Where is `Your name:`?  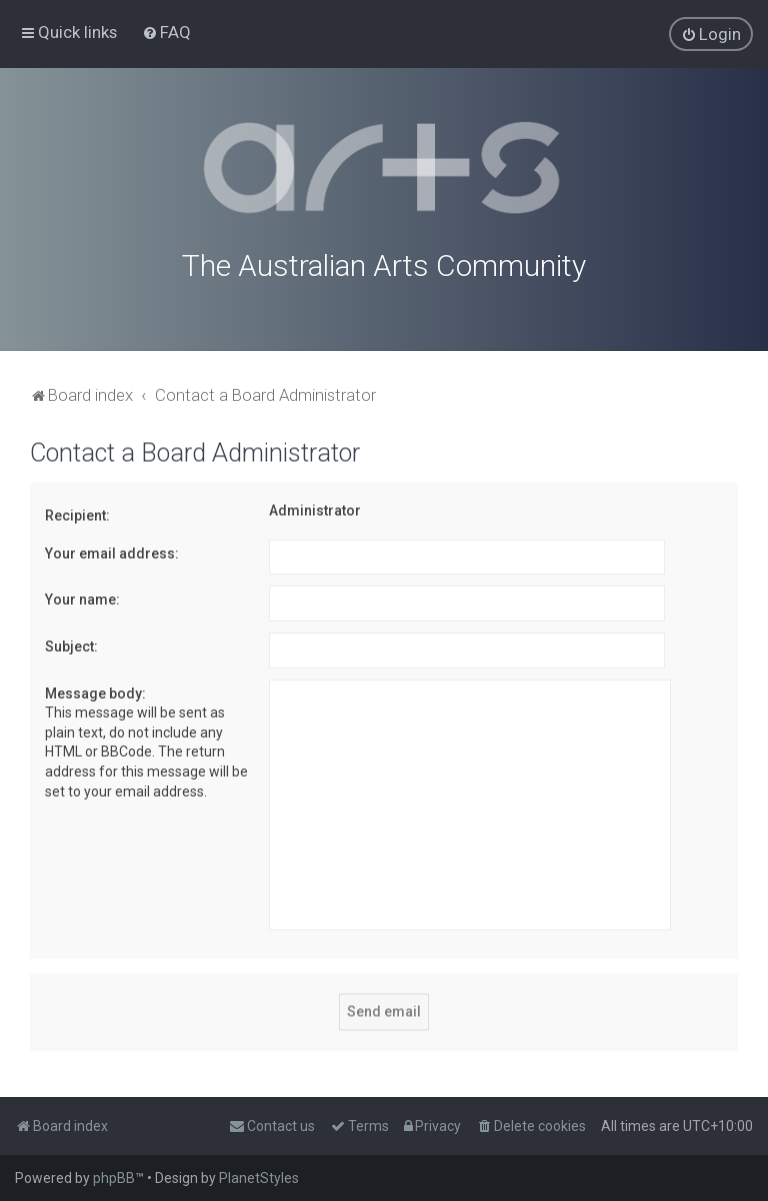 Your name: is located at coordinates (82, 597).